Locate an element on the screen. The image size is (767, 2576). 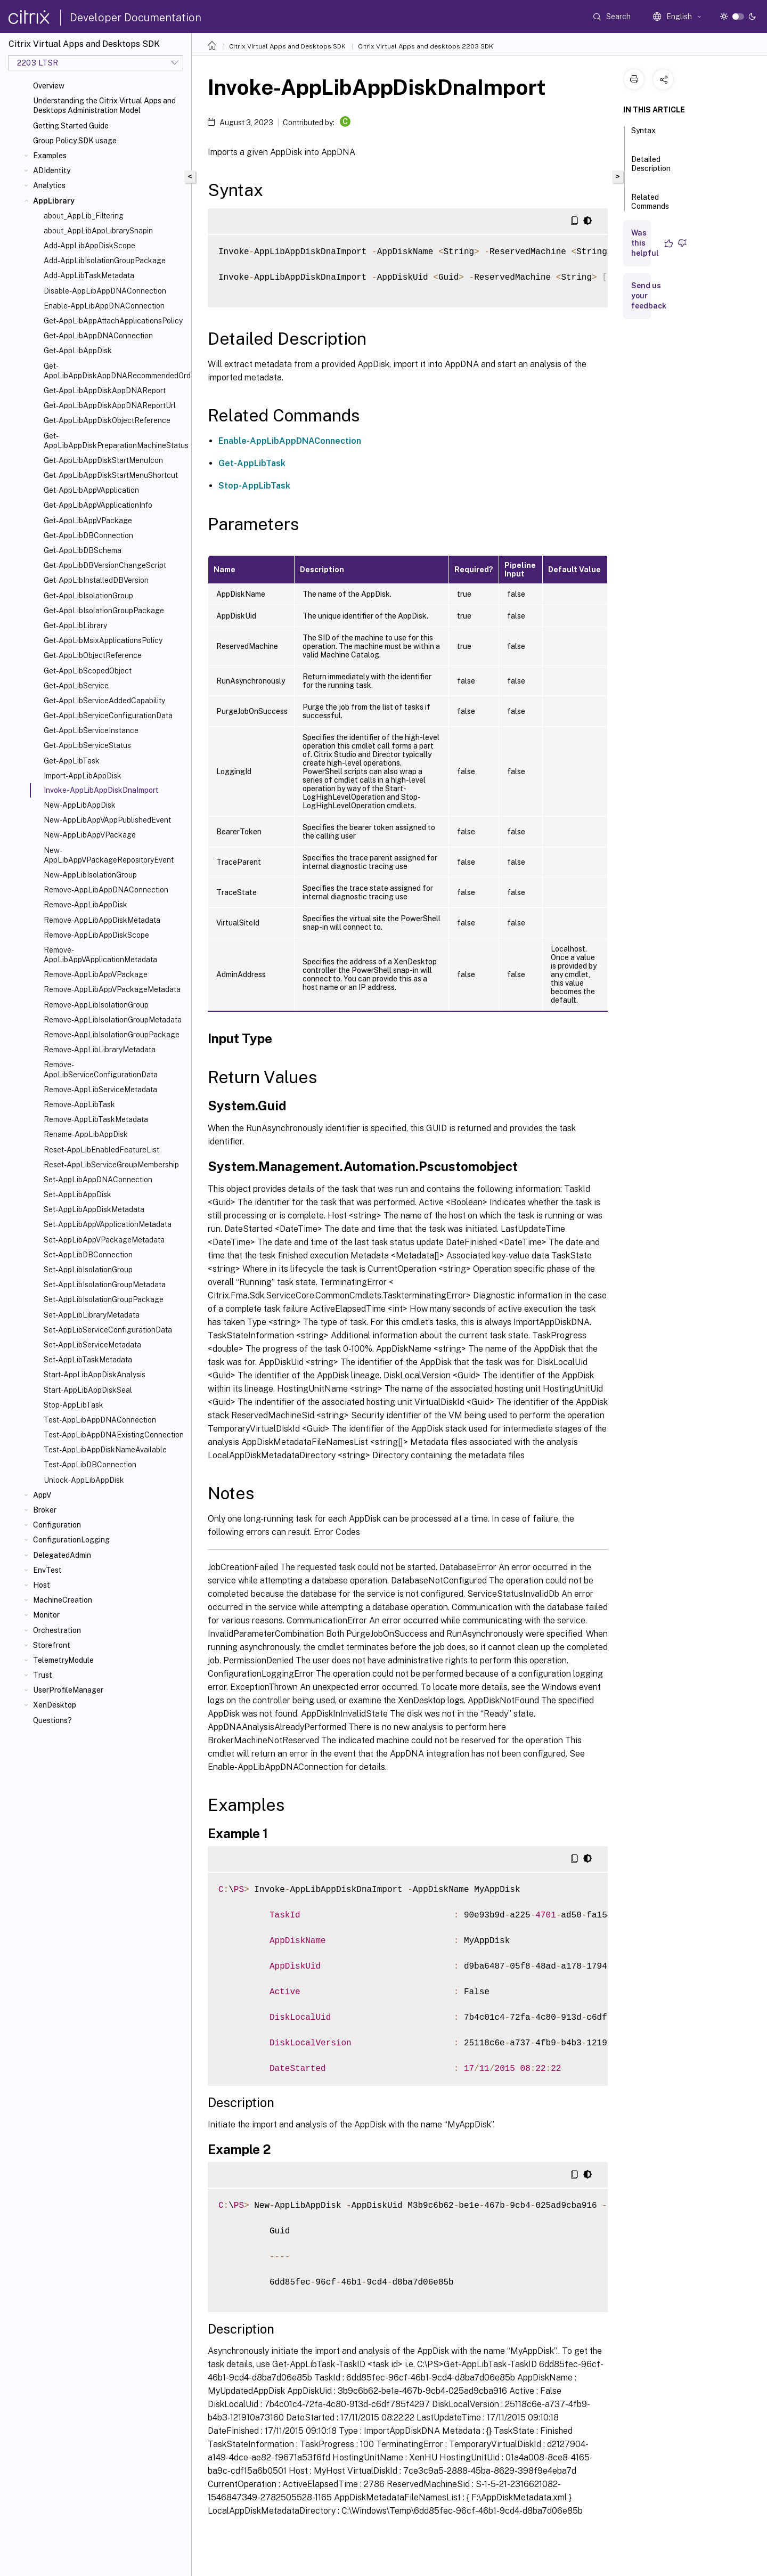
Set-AppLibIsolationGroupMetadata is located at coordinates (105, 1284).